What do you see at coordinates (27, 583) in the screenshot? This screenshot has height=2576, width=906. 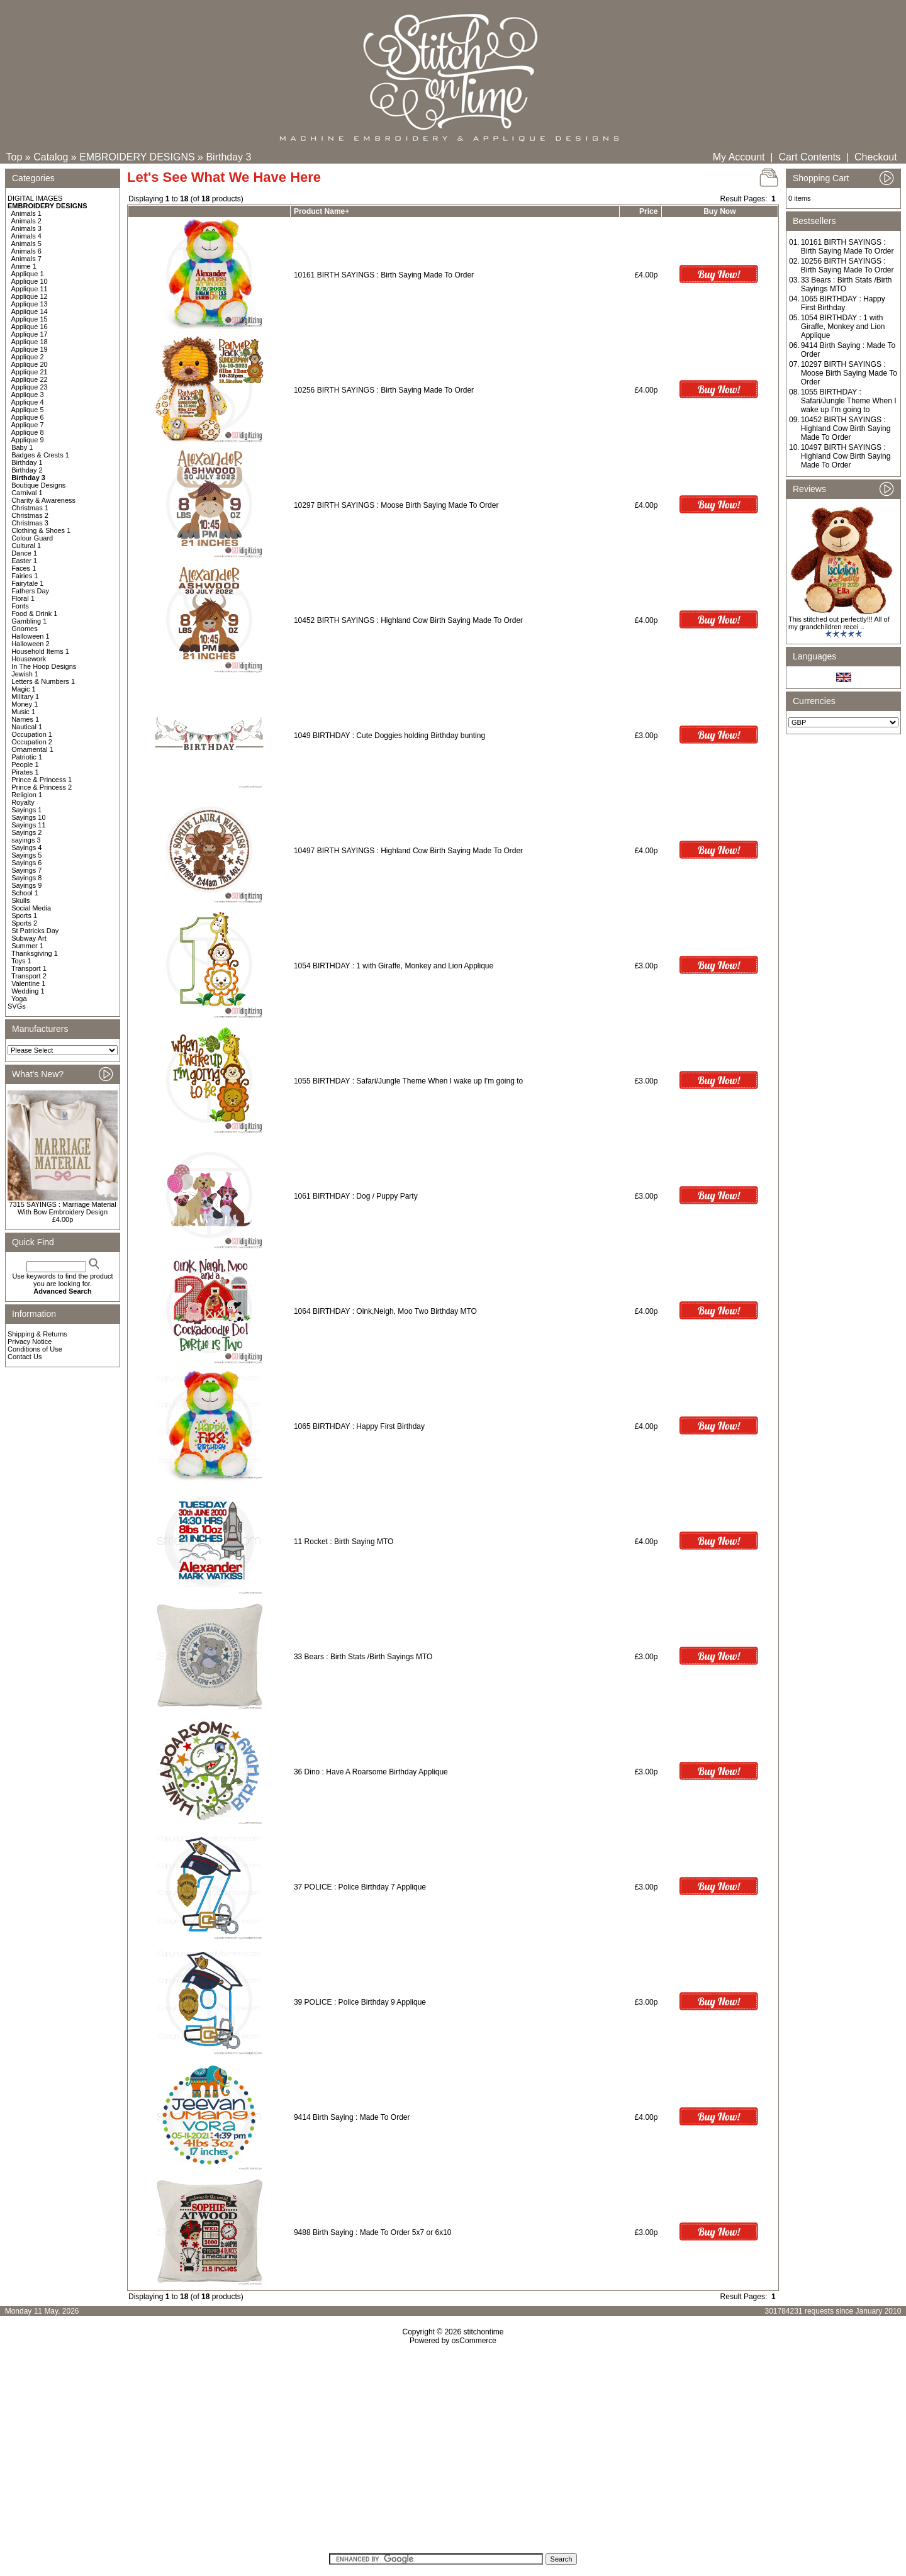 I see `Fairytale 1` at bounding box center [27, 583].